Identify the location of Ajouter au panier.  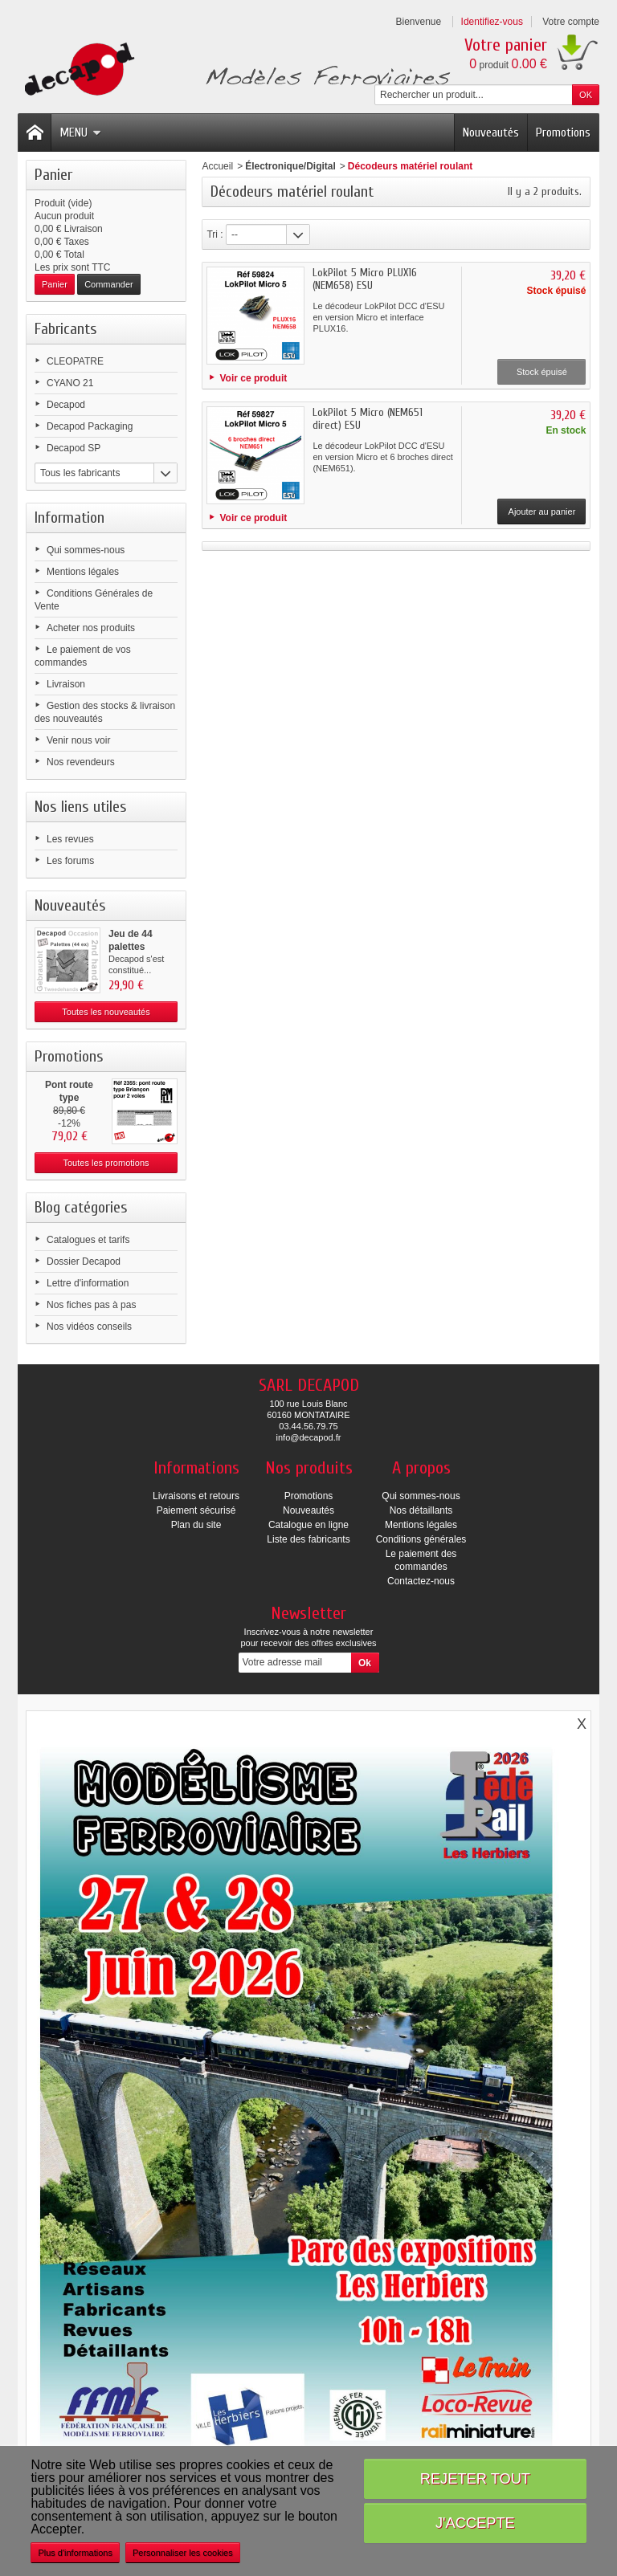
(542, 511).